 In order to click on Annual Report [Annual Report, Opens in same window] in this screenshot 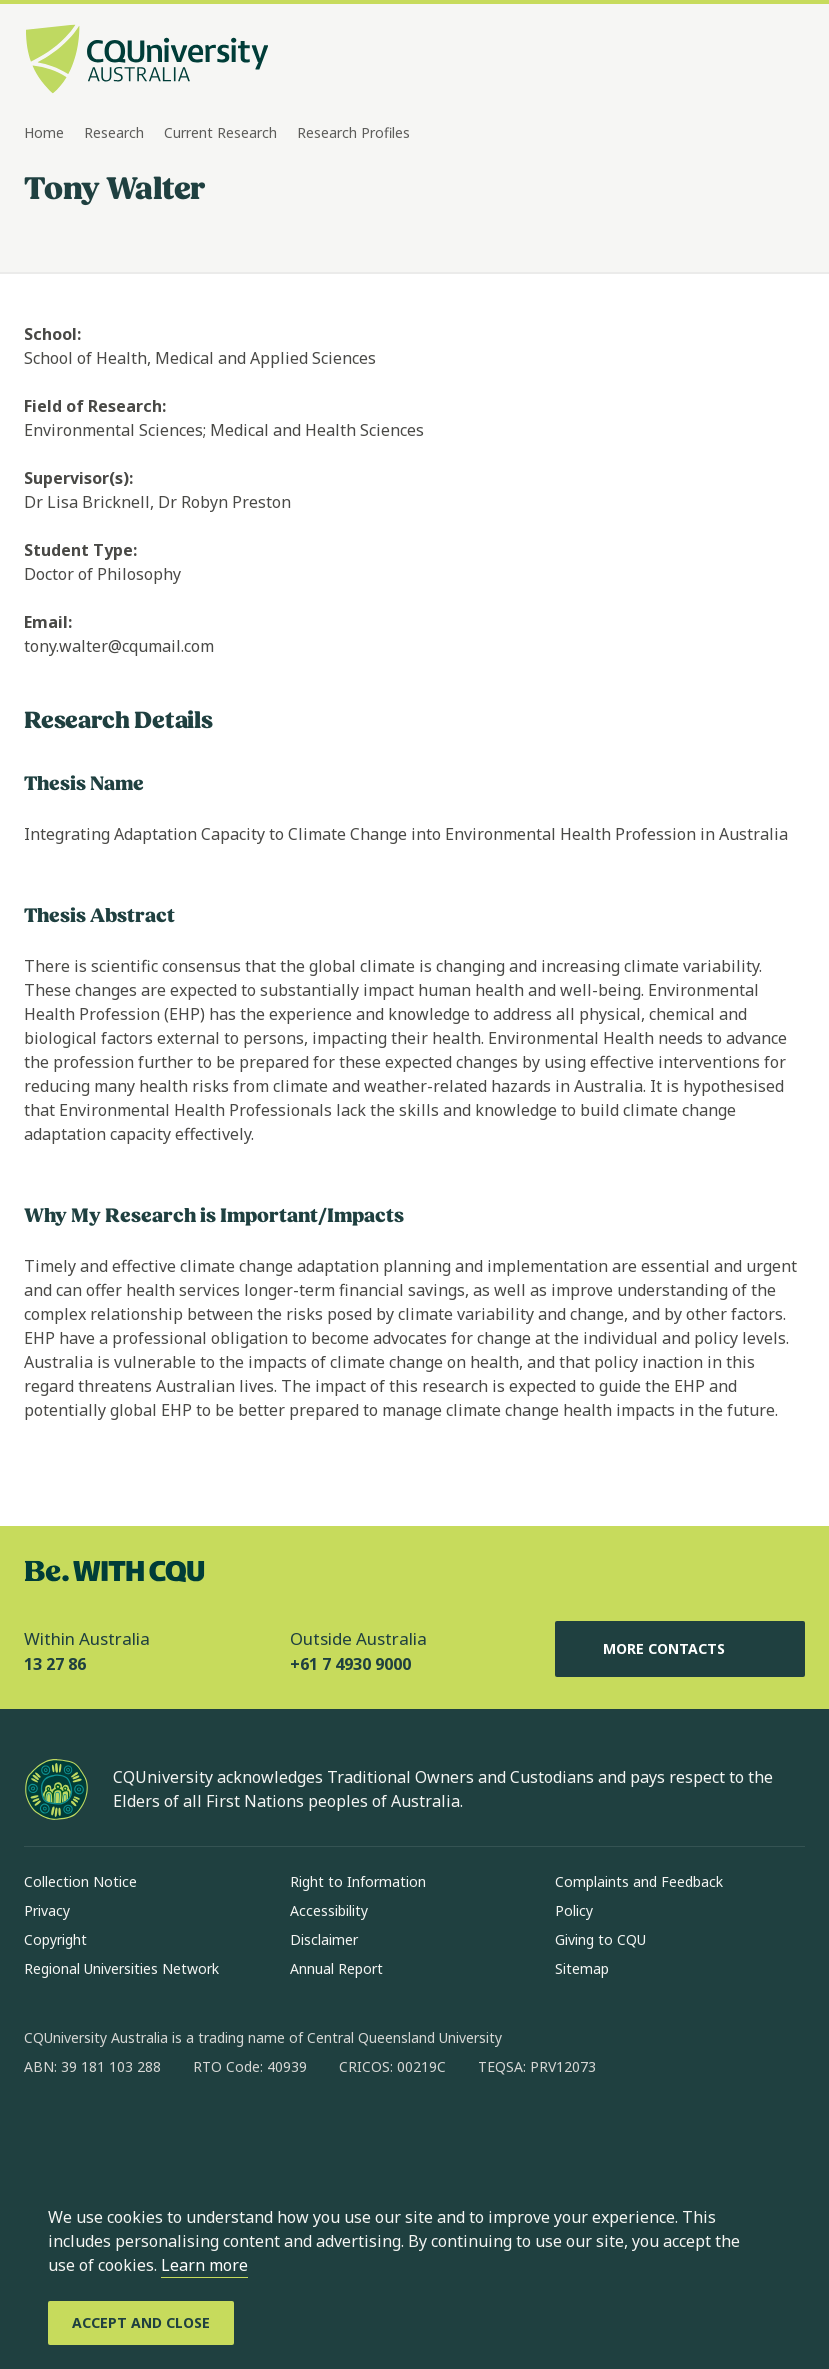, I will do `click(336, 1968)`.